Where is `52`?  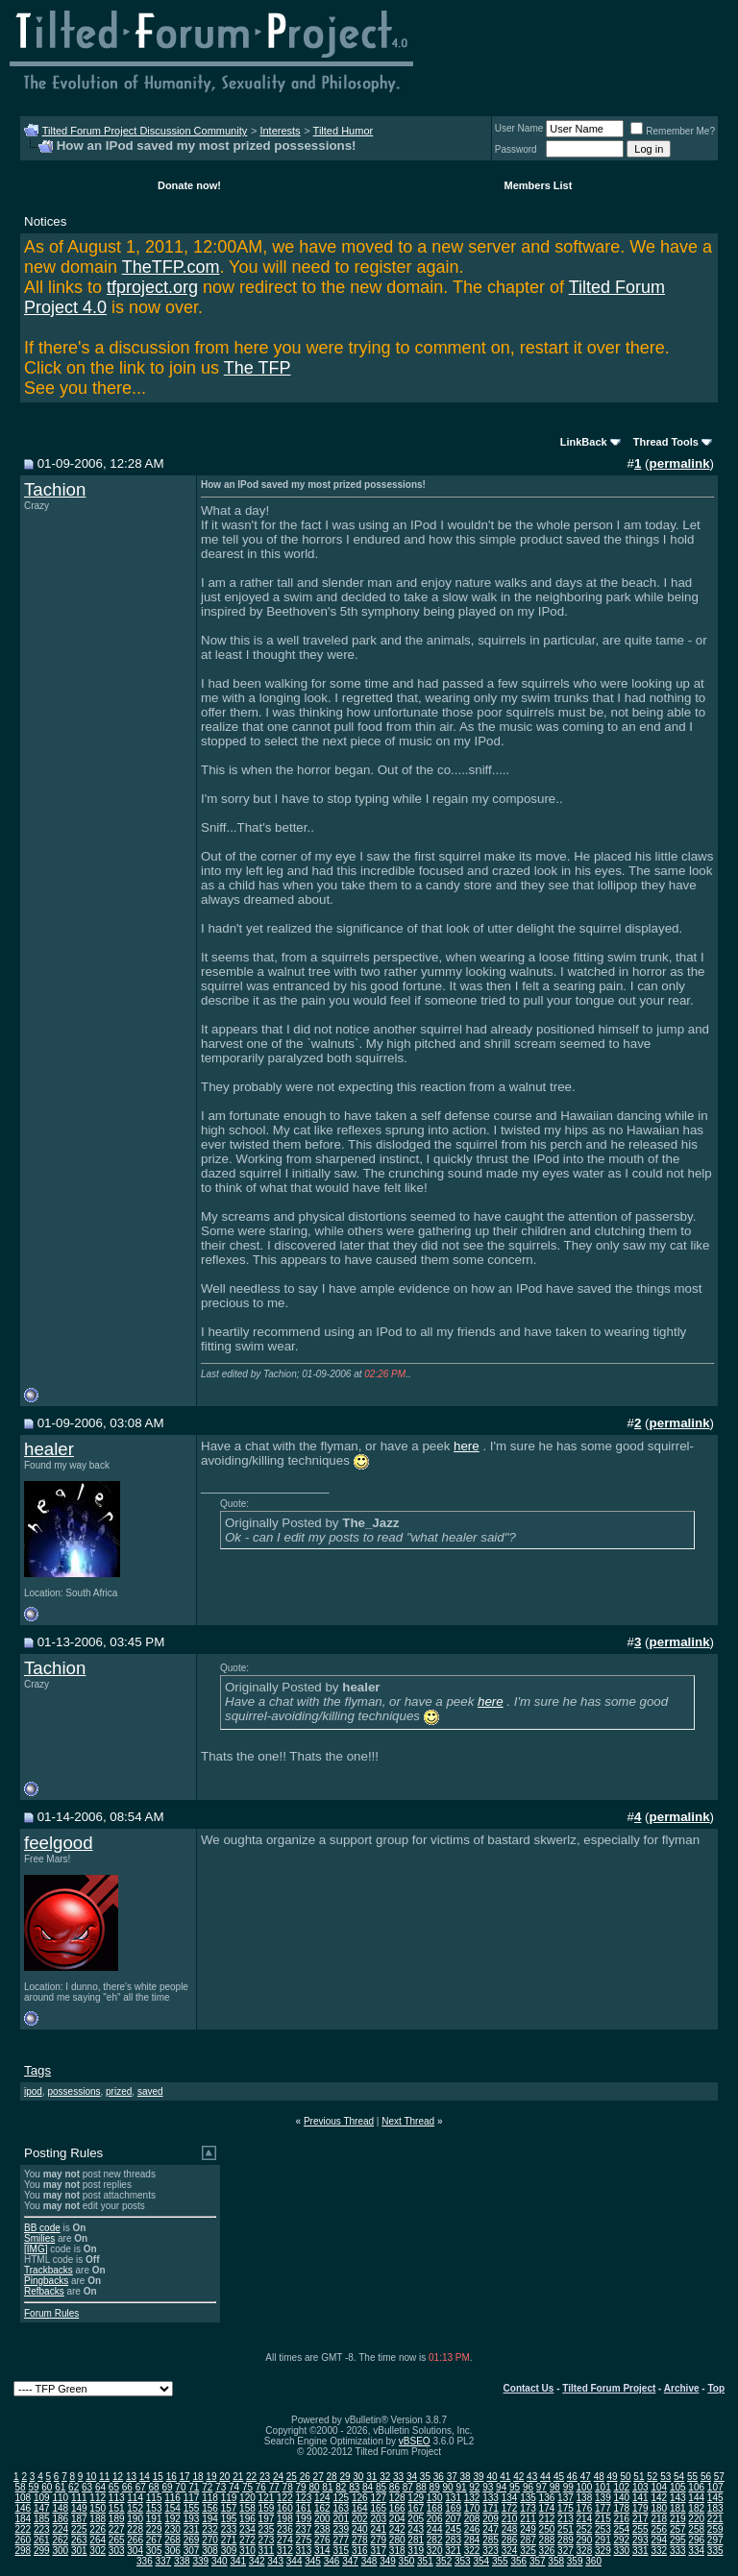 52 is located at coordinates (652, 2476).